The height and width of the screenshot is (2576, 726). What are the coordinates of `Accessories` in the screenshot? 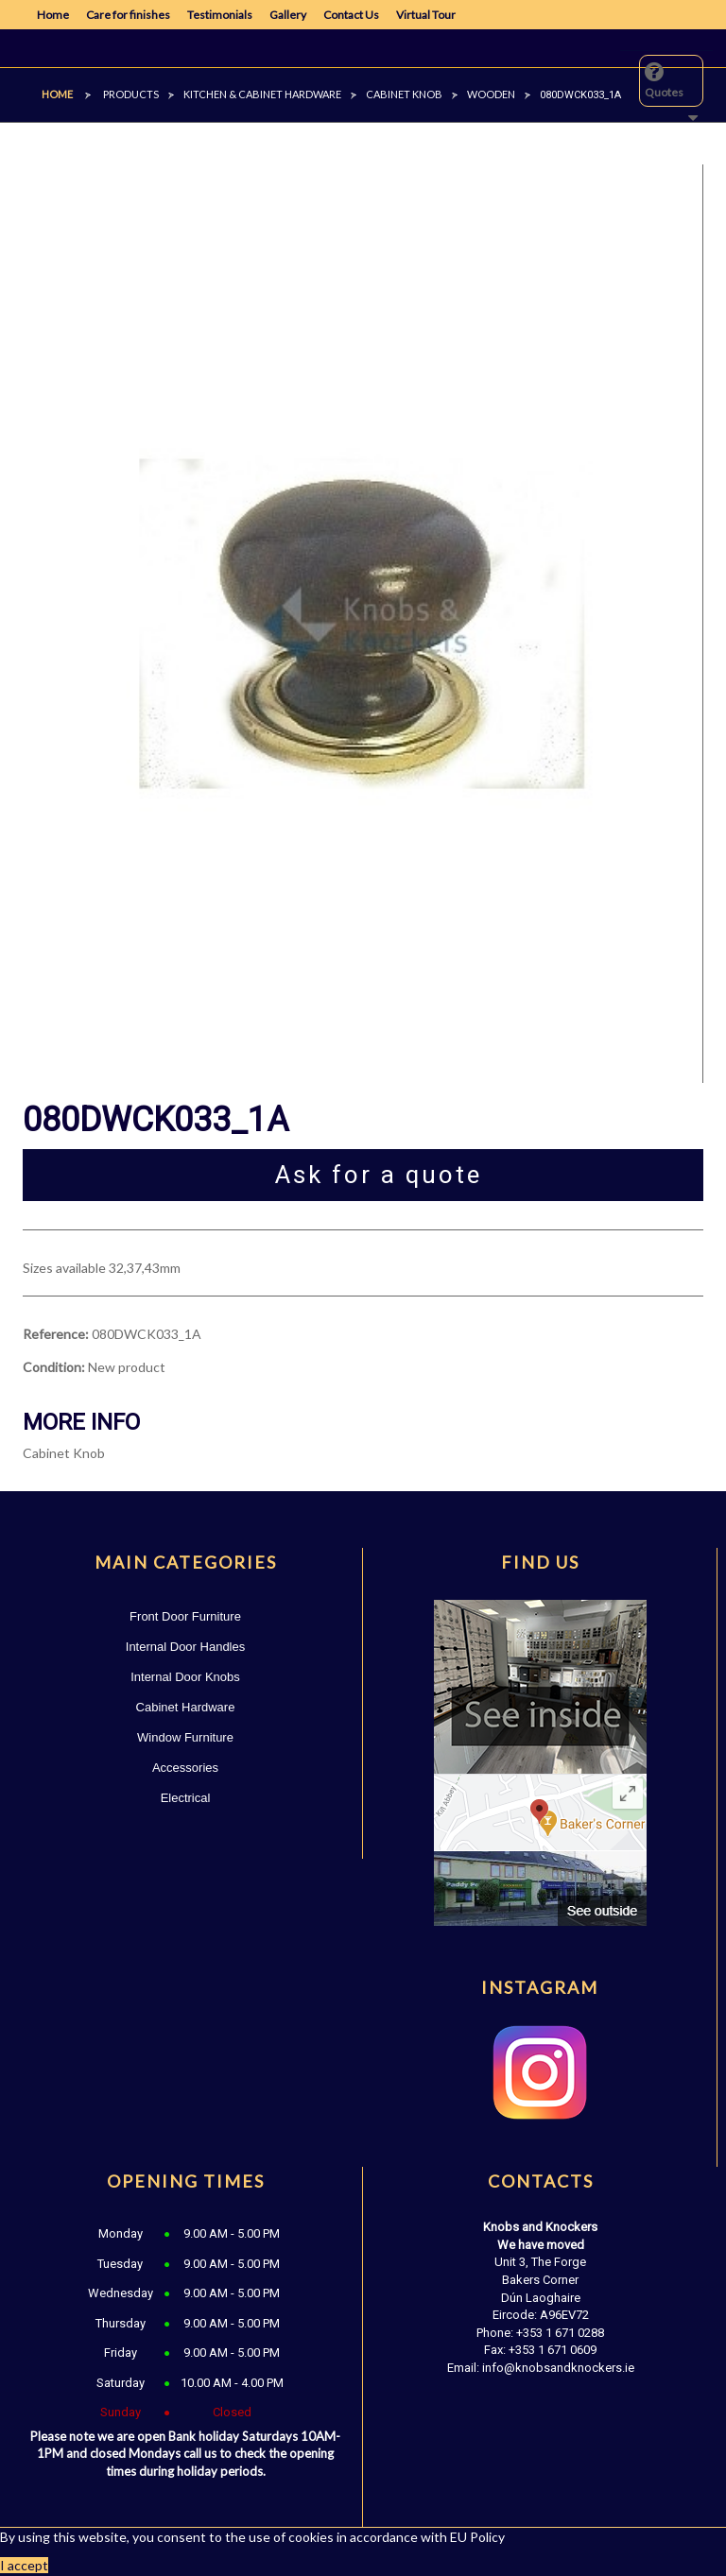 It's located at (185, 1767).